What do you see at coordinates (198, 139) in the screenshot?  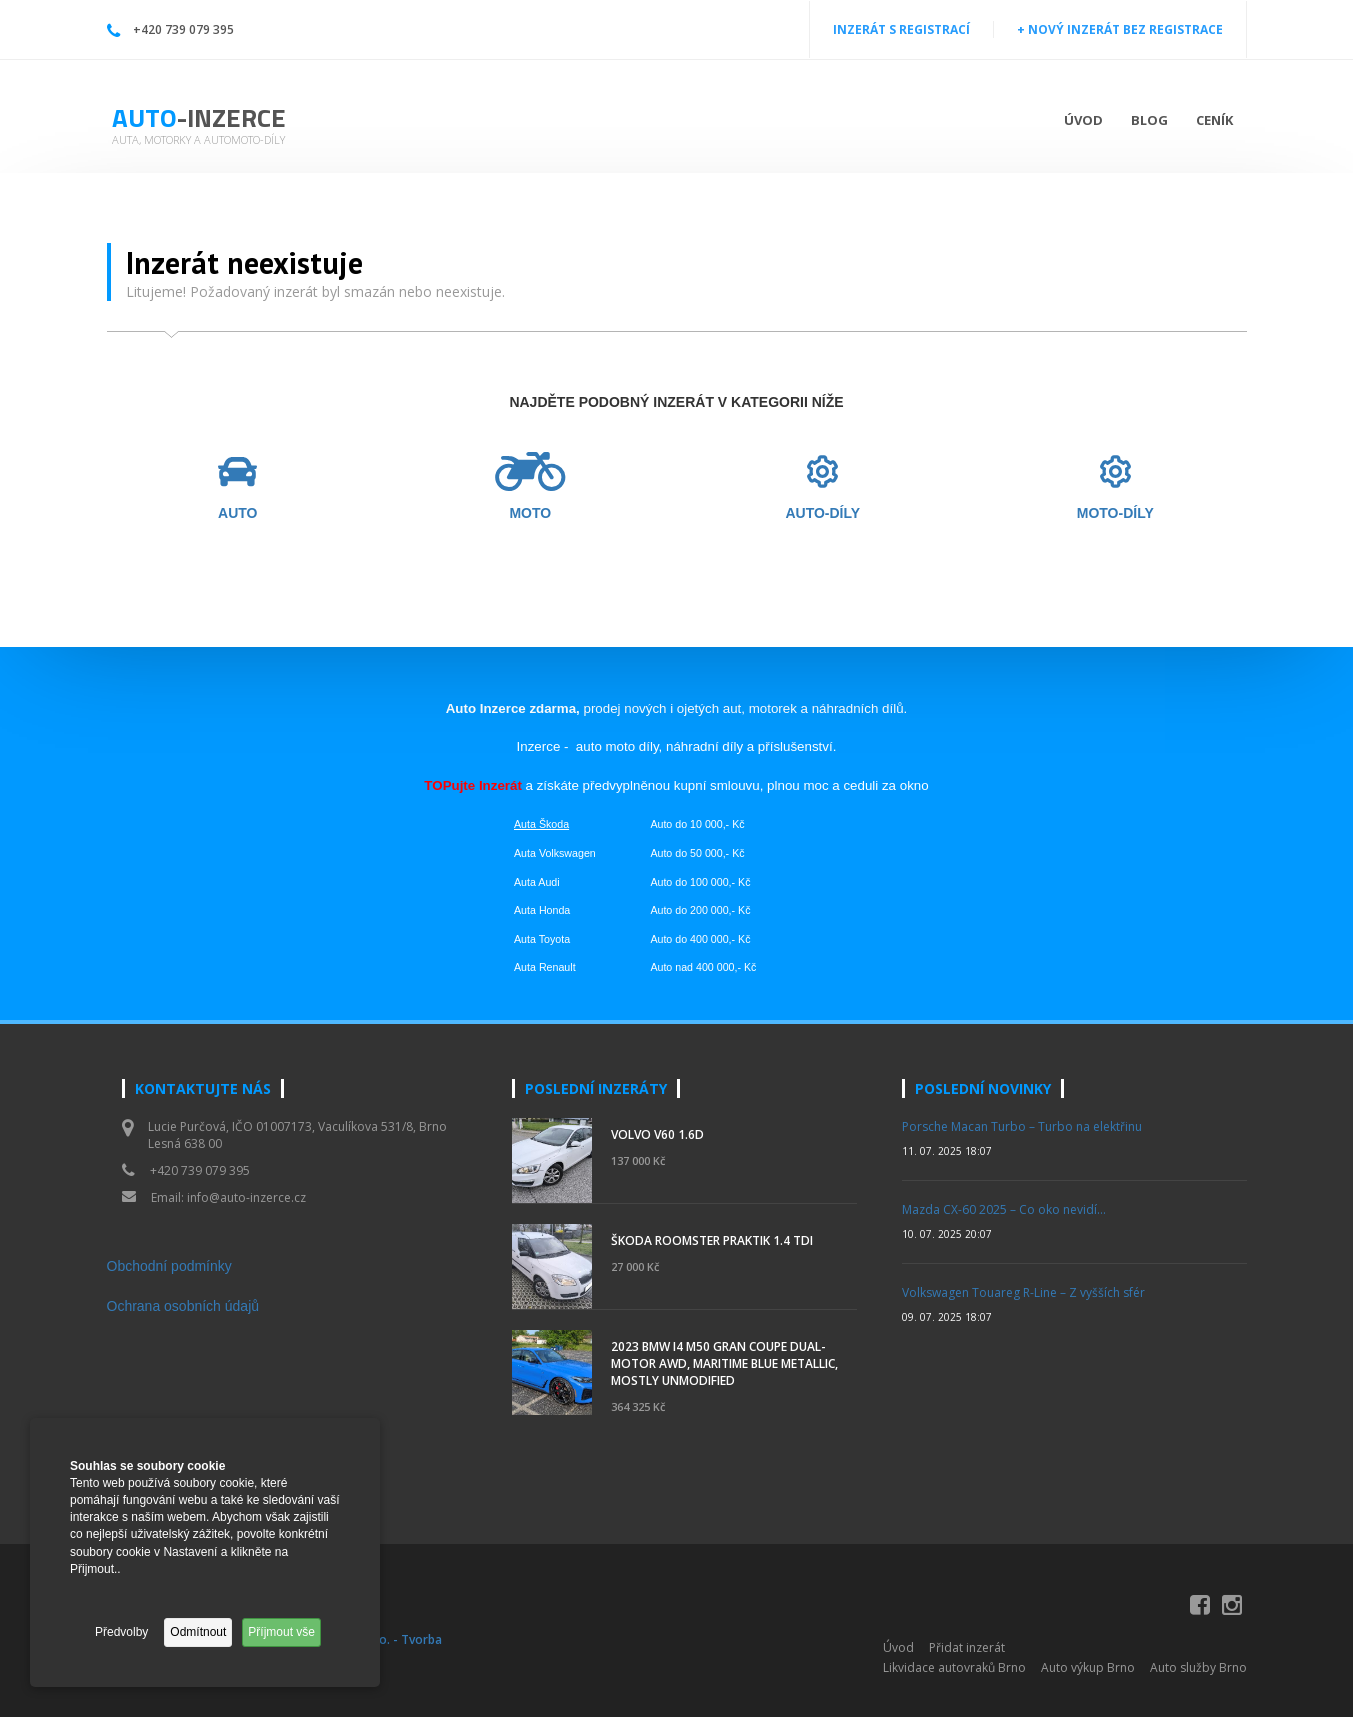 I see `Auta, motorky a automoto-díly` at bounding box center [198, 139].